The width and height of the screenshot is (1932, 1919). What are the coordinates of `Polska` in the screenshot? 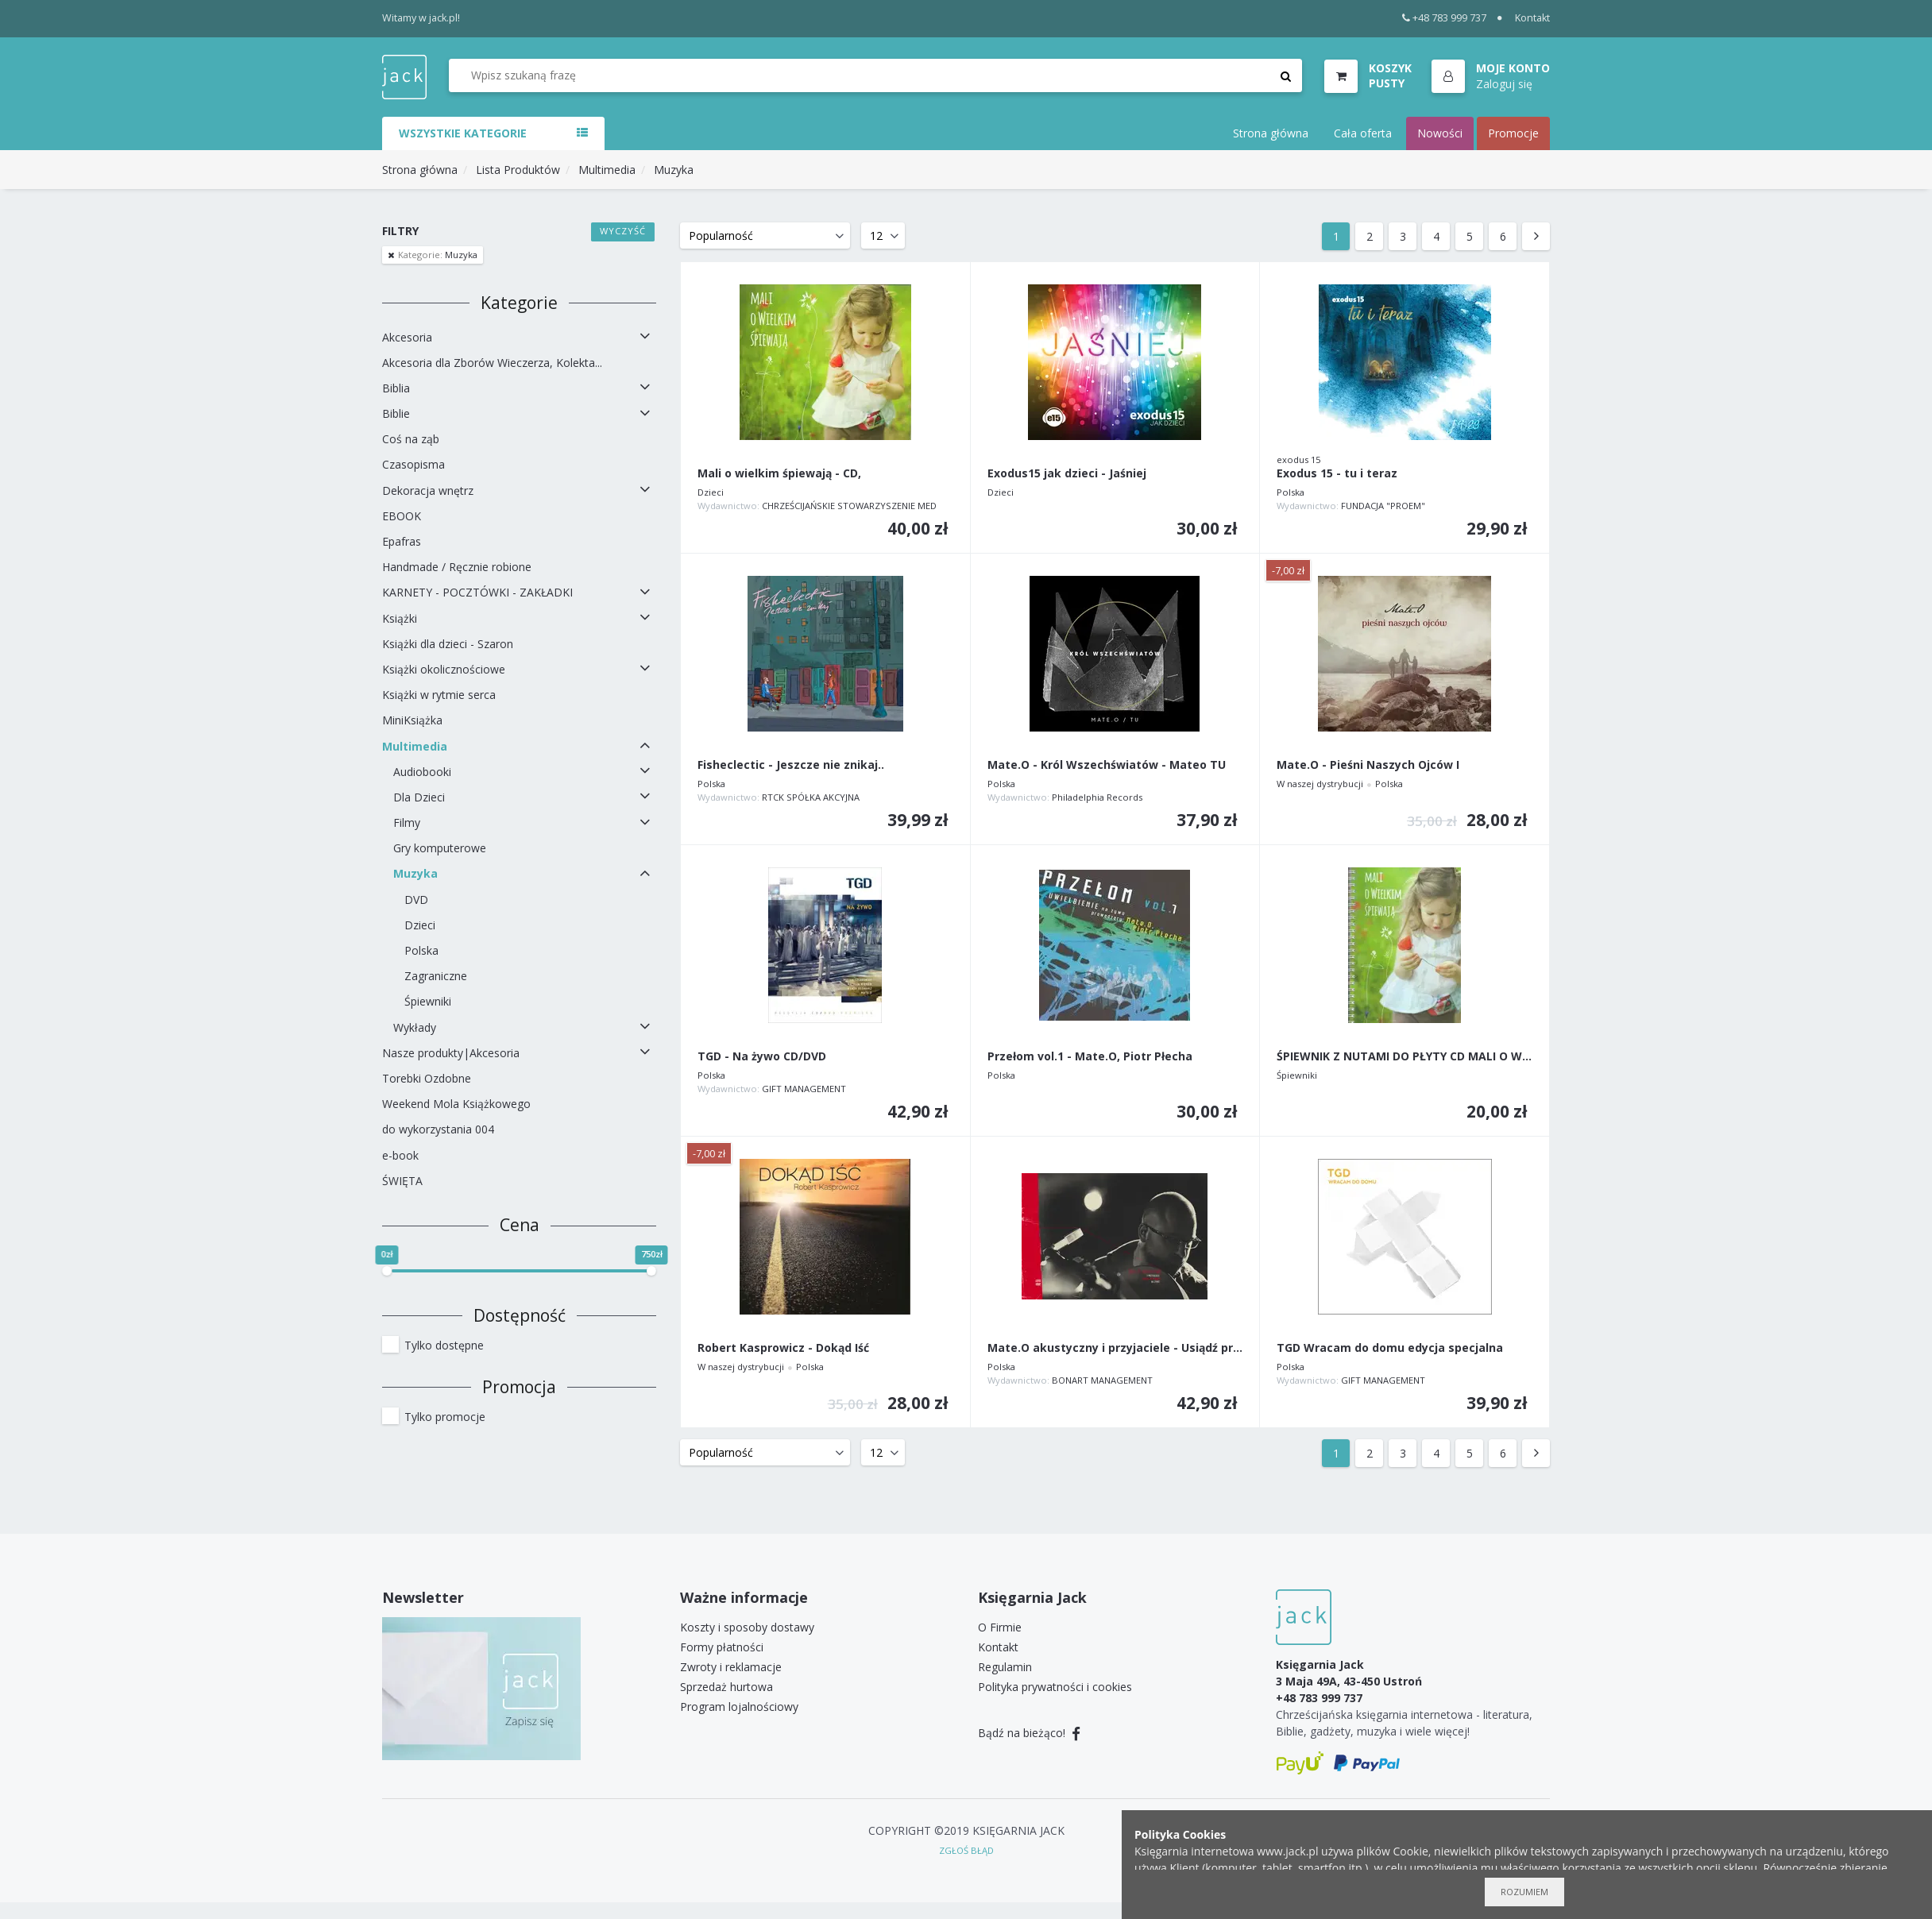 It's located at (421, 950).